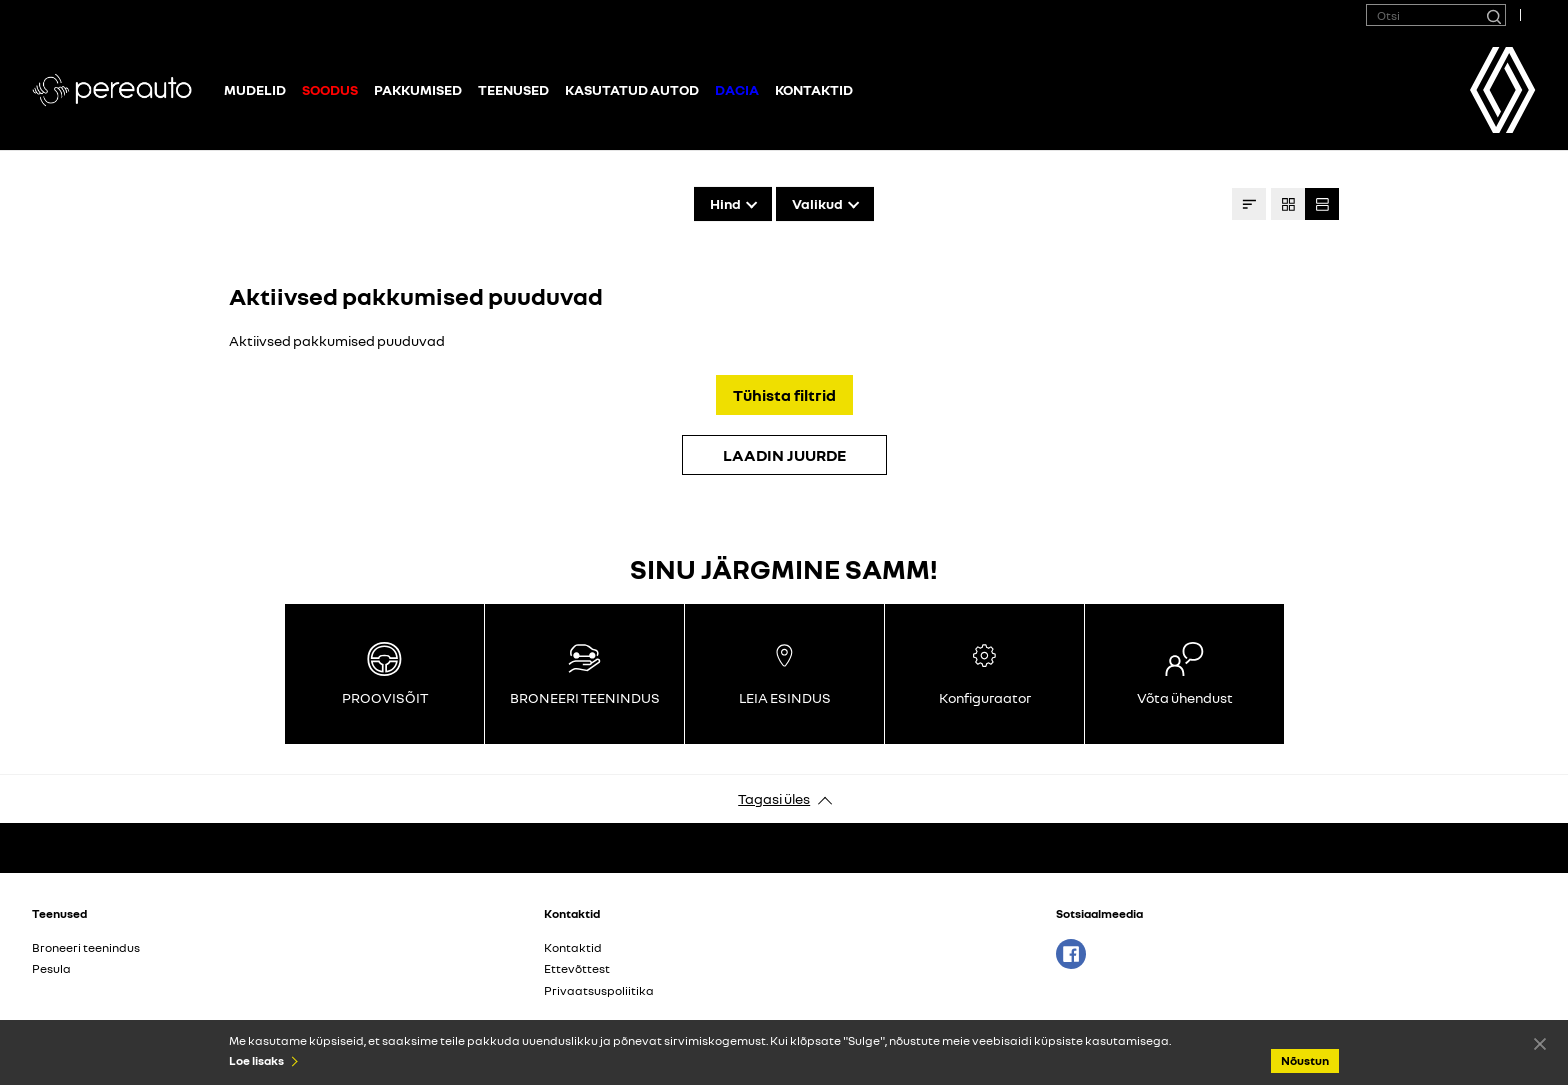  What do you see at coordinates (784, 455) in the screenshot?
I see `LAADIN JUURDE` at bounding box center [784, 455].